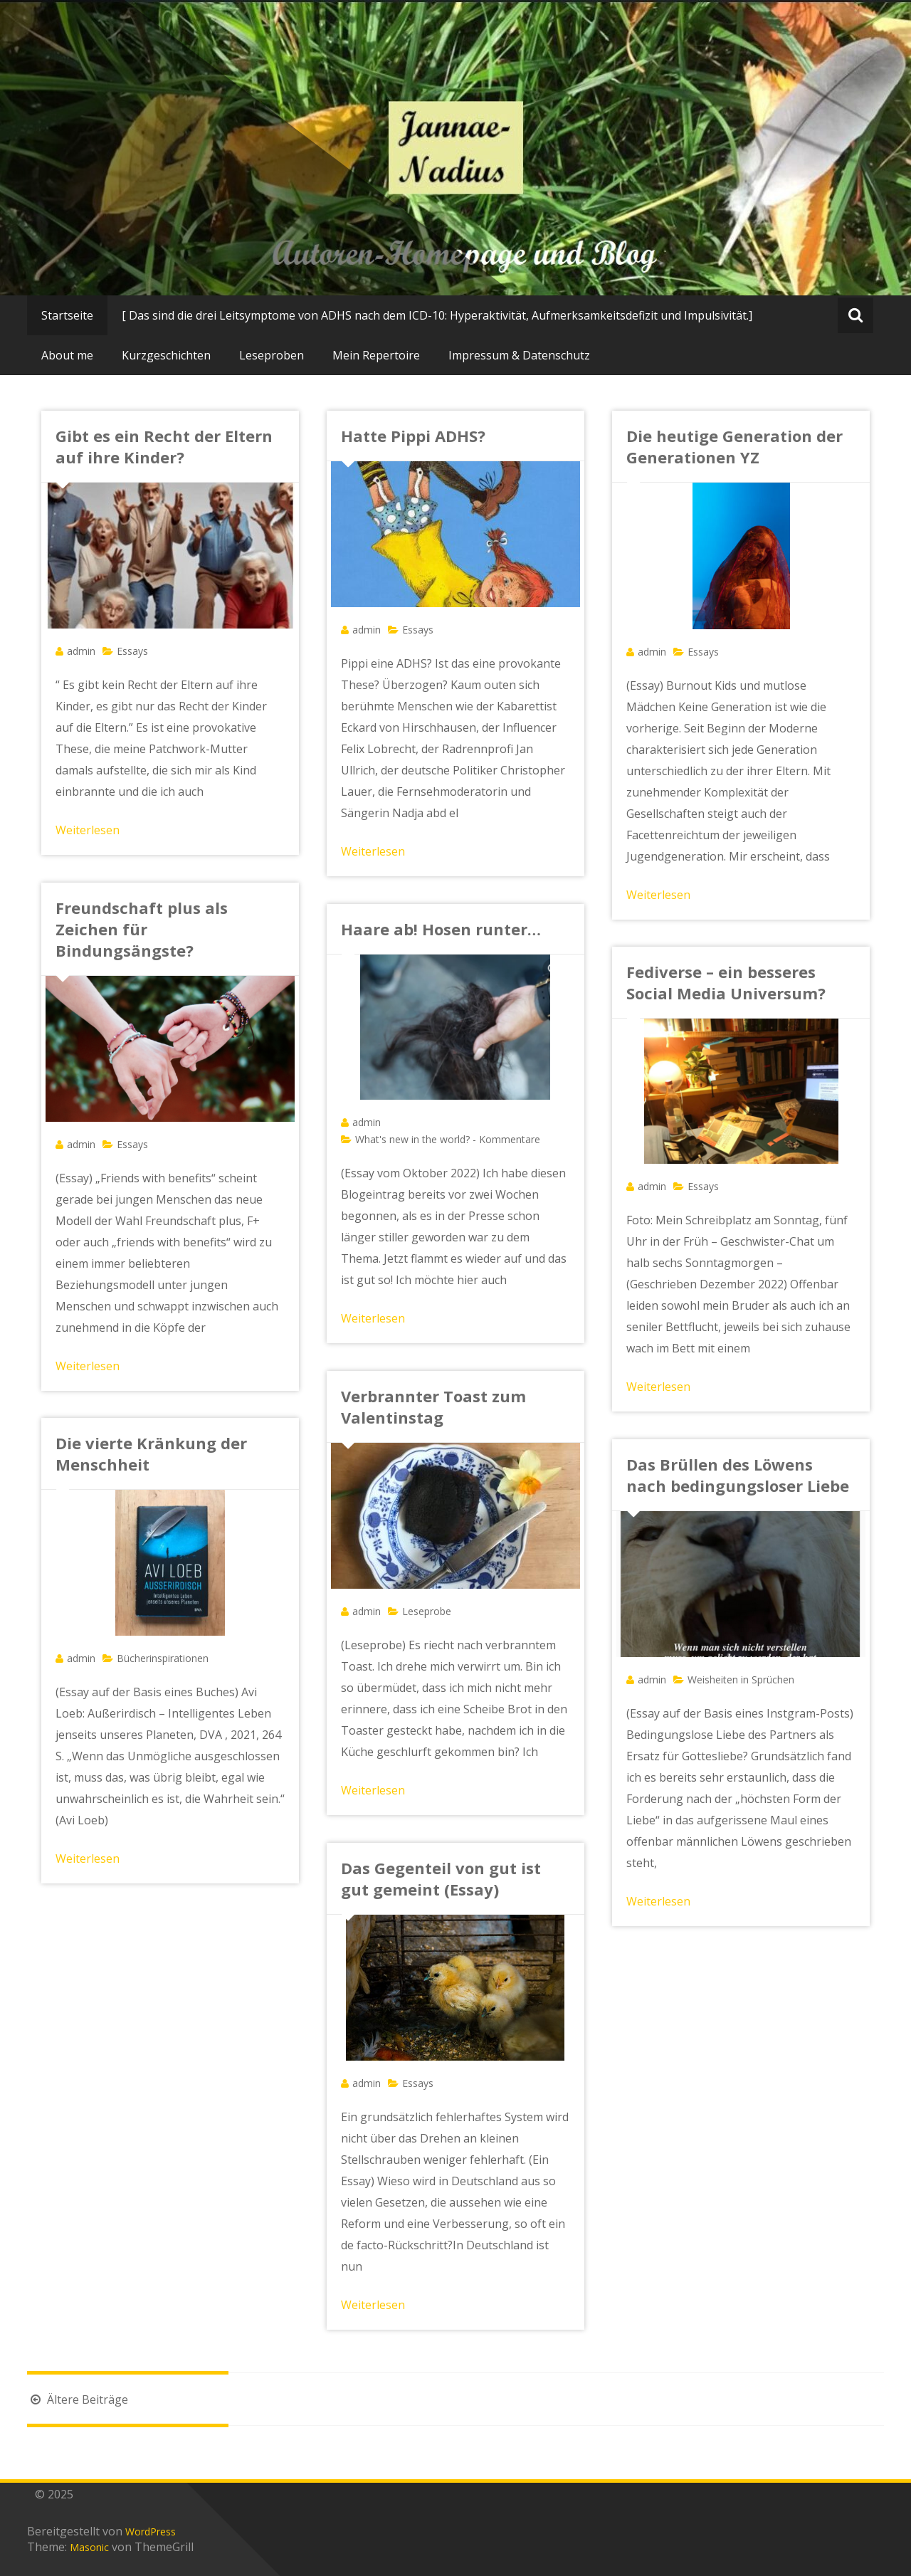  Describe the element at coordinates (67, 315) in the screenshot. I see `Startseite` at that location.